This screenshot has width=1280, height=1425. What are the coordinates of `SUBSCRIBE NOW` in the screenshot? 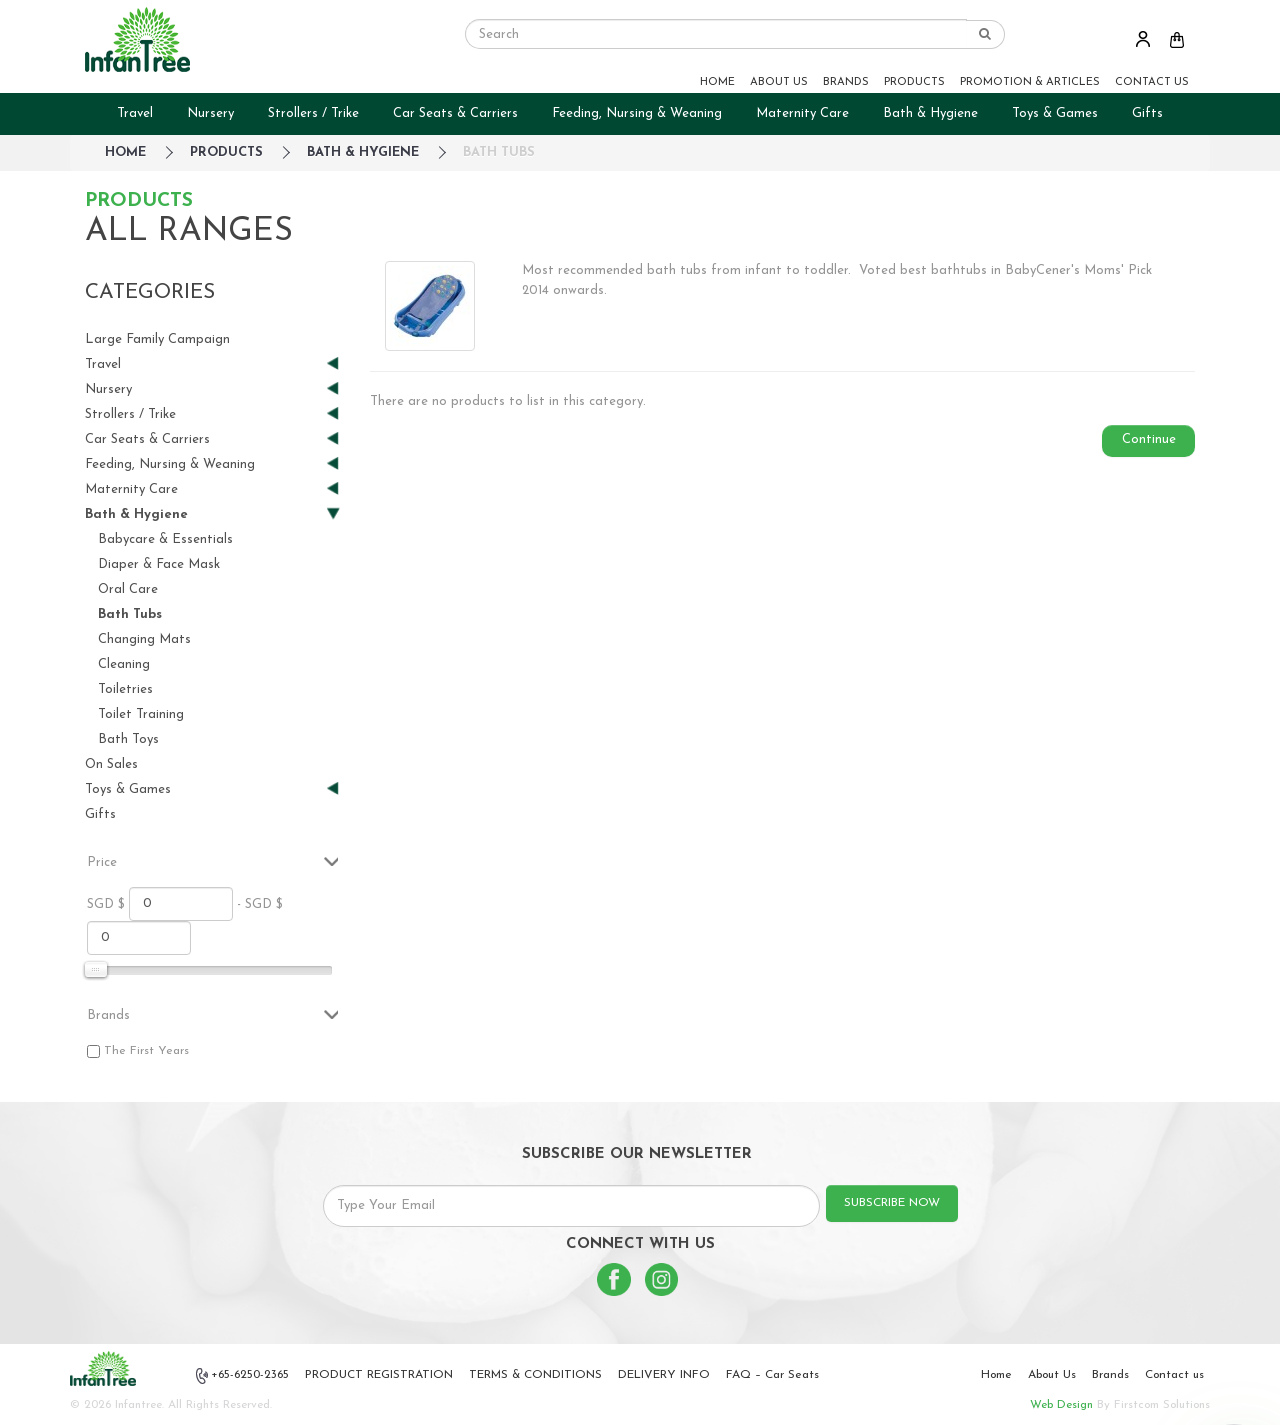 It's located at (892, 1203).